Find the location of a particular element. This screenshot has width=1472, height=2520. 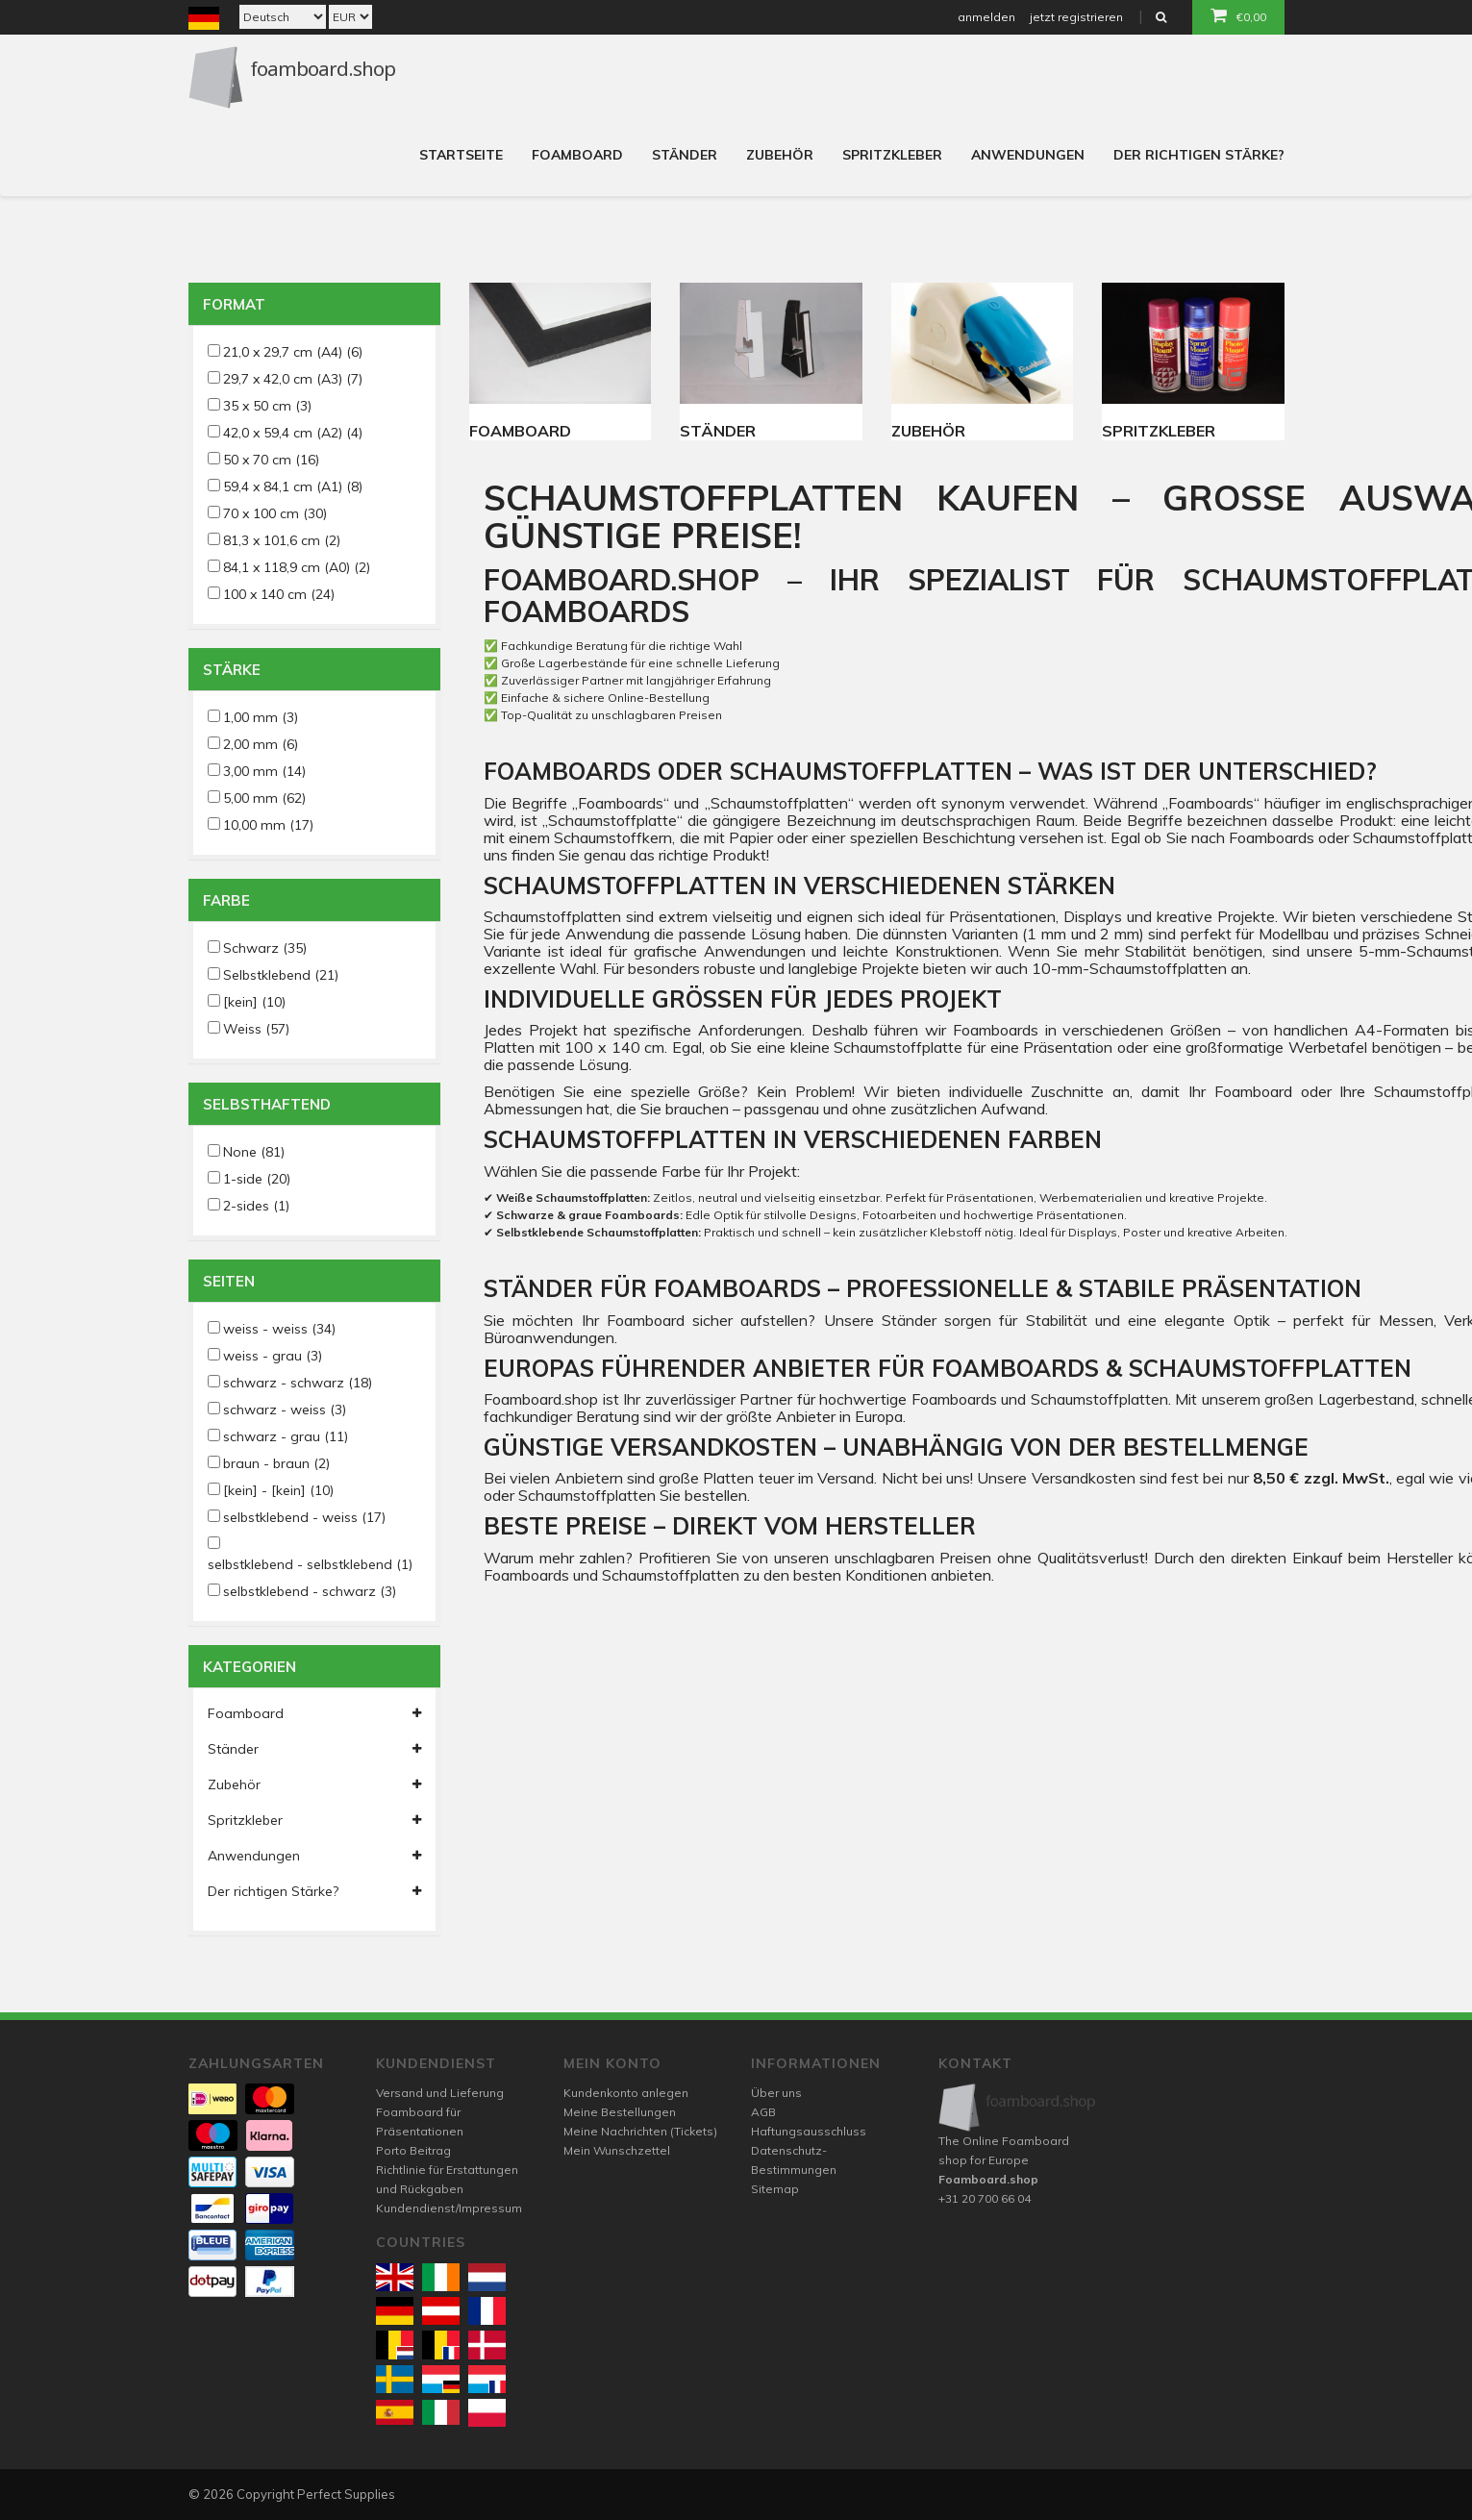

2-sides is located at coordinates (256, 1205).